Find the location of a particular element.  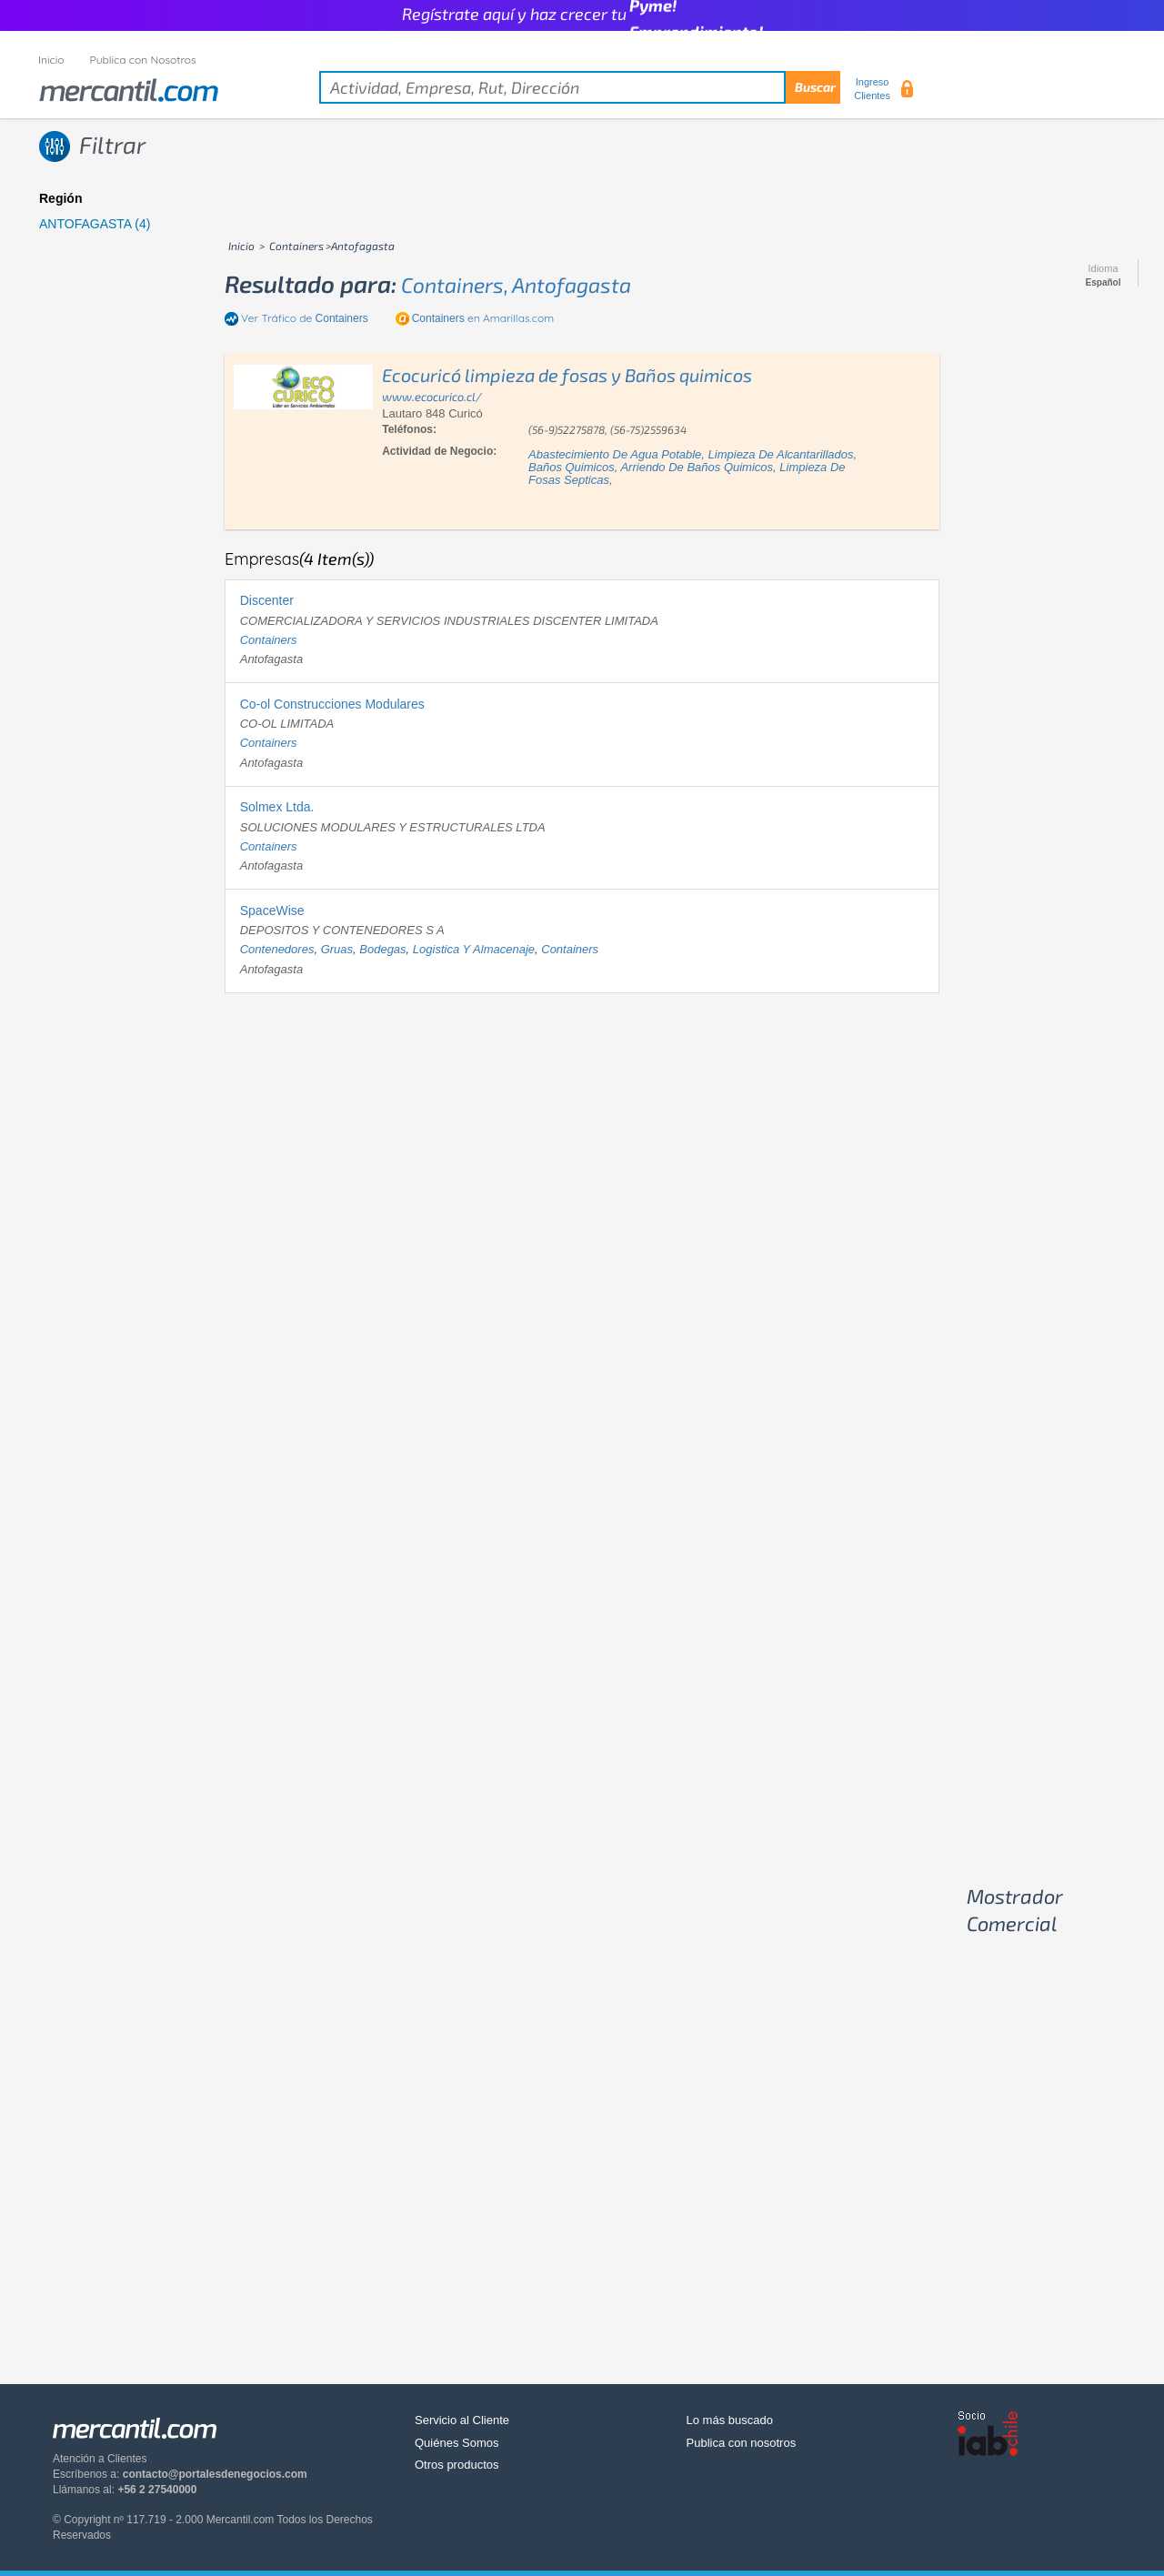

limpieza de alcantarillados is located at coordinates (781, 454).